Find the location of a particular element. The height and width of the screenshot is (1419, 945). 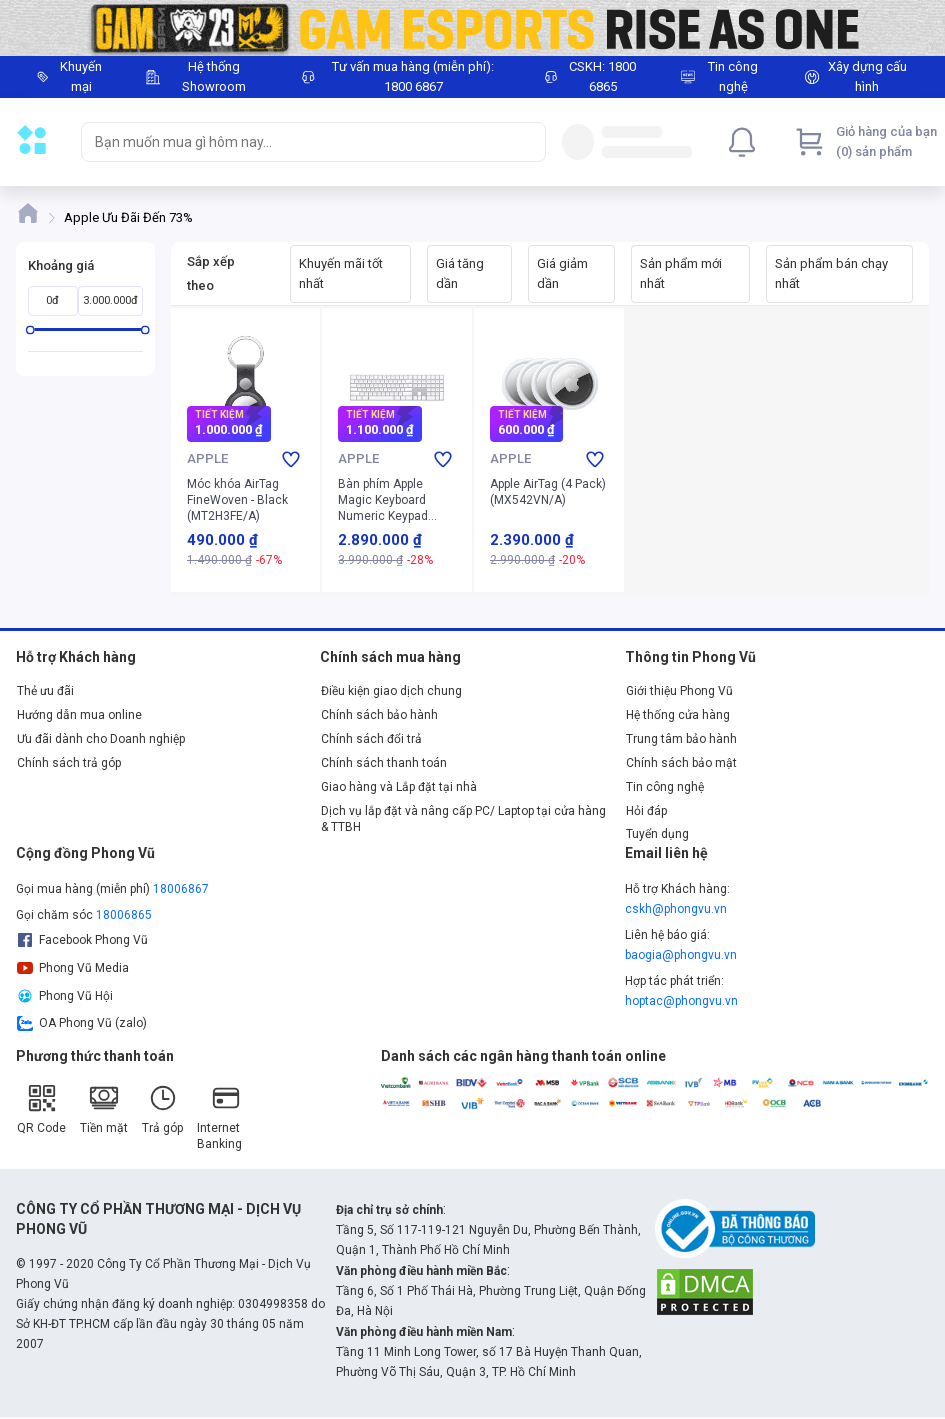

Hệ thống cửa hàng is located at coordinates (678, 715).